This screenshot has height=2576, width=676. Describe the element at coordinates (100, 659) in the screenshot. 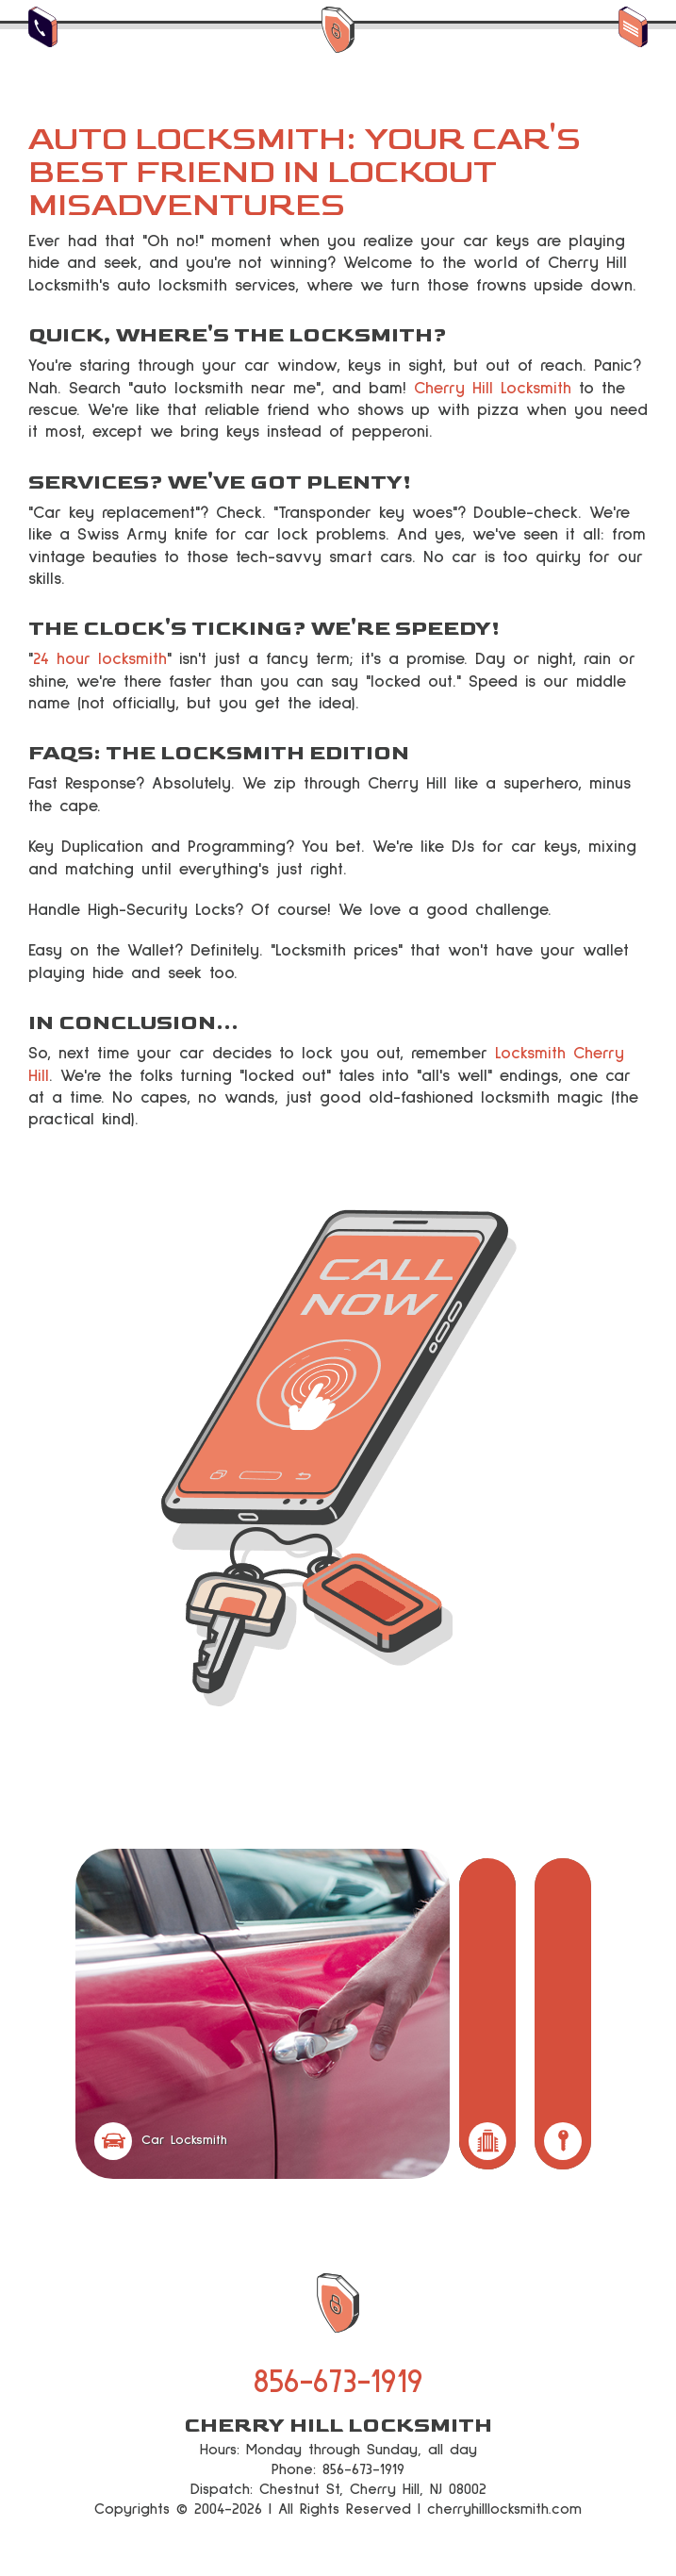

I see `24 hour locksmith` at that location.